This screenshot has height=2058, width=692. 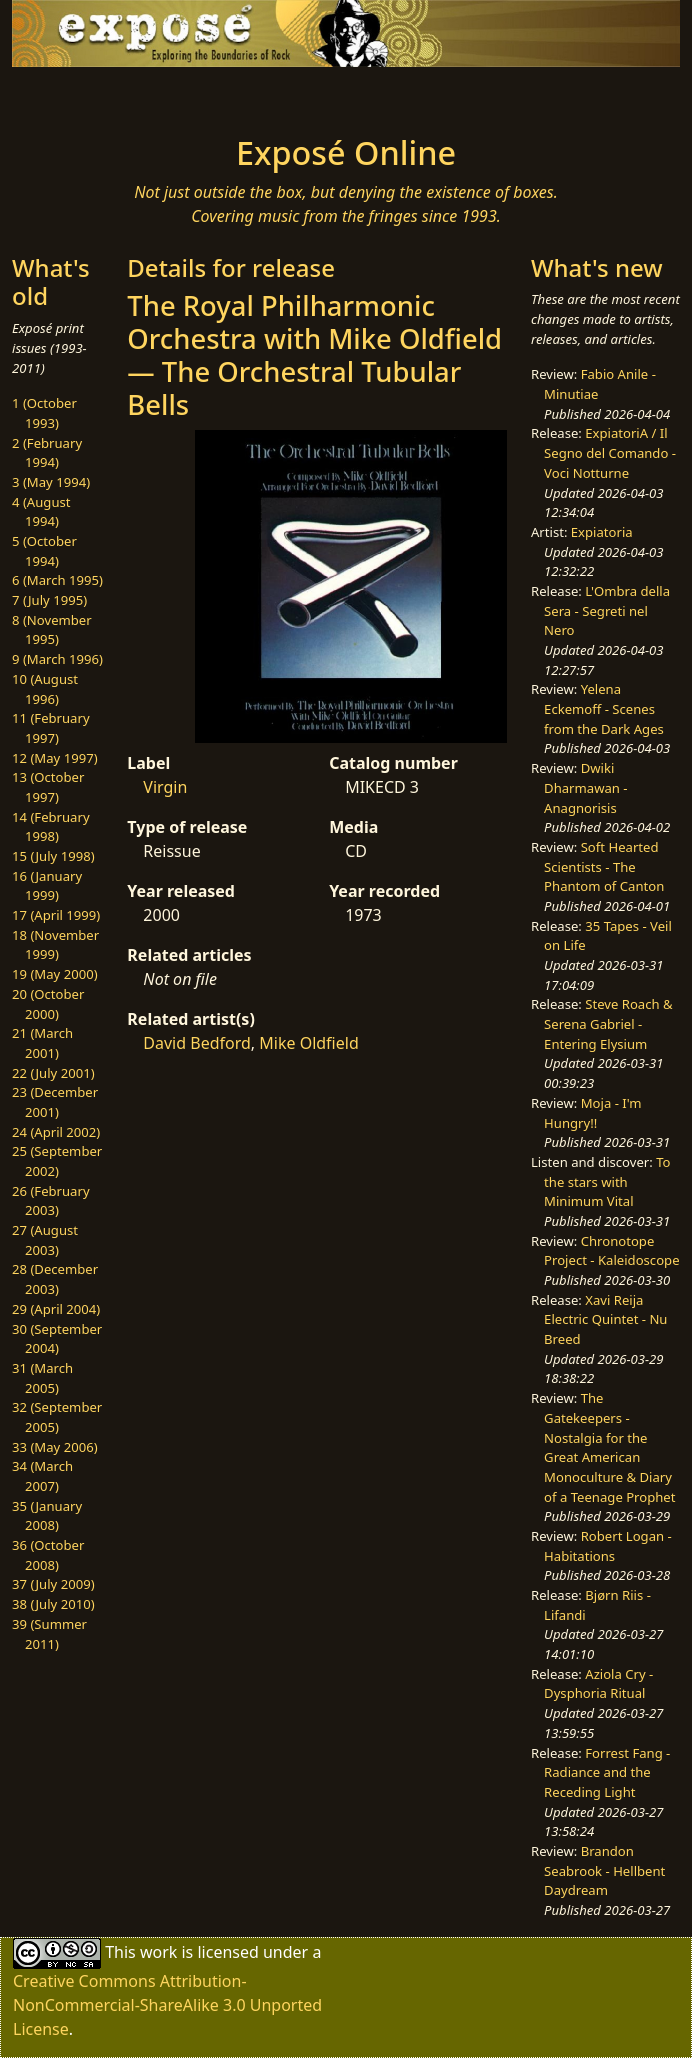 I want to click on 30 (September 2004), so click(x=57, y=1339).